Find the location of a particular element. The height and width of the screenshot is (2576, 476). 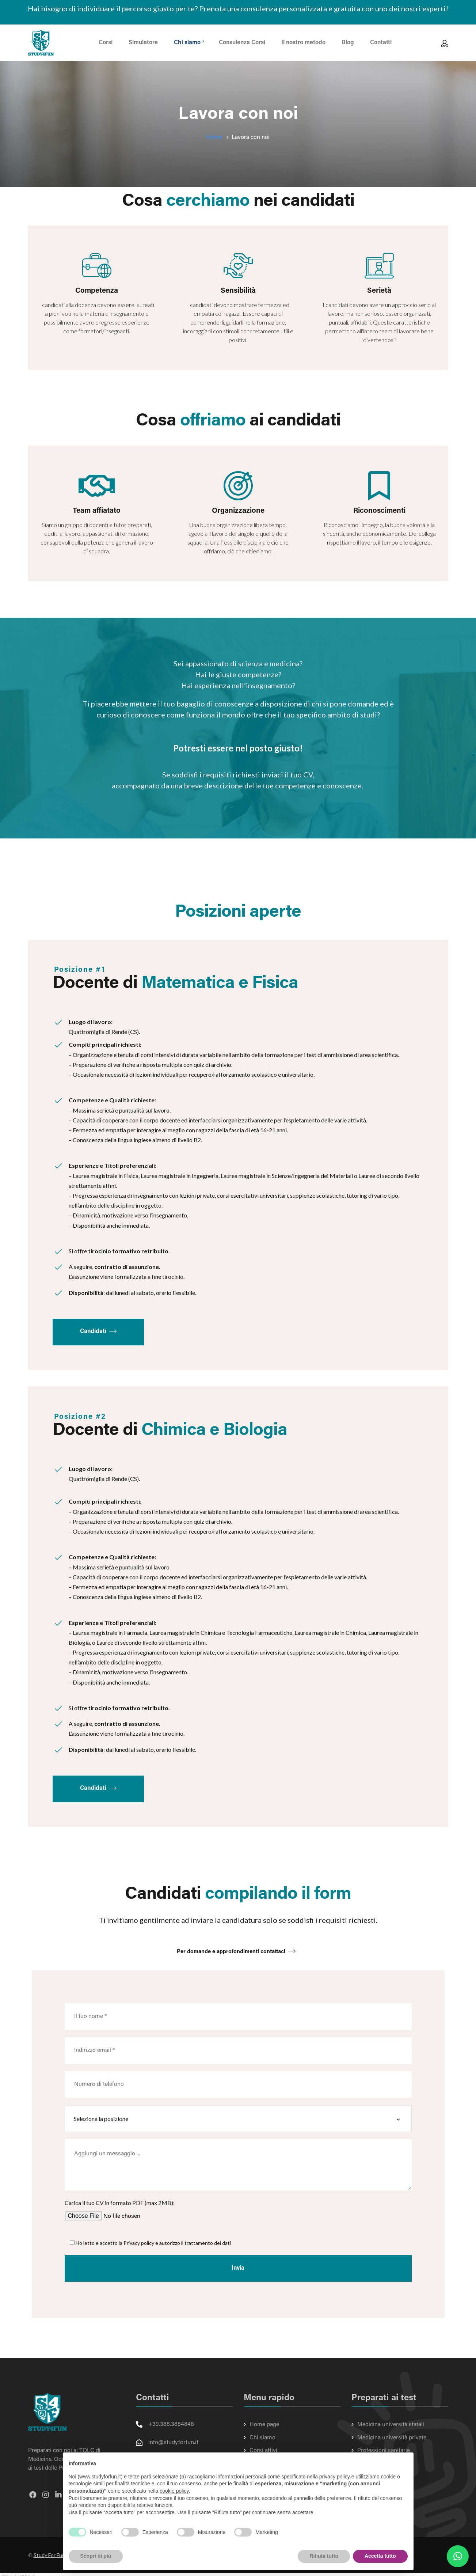

Medicina università statali is located at coordinates (390, 2425).